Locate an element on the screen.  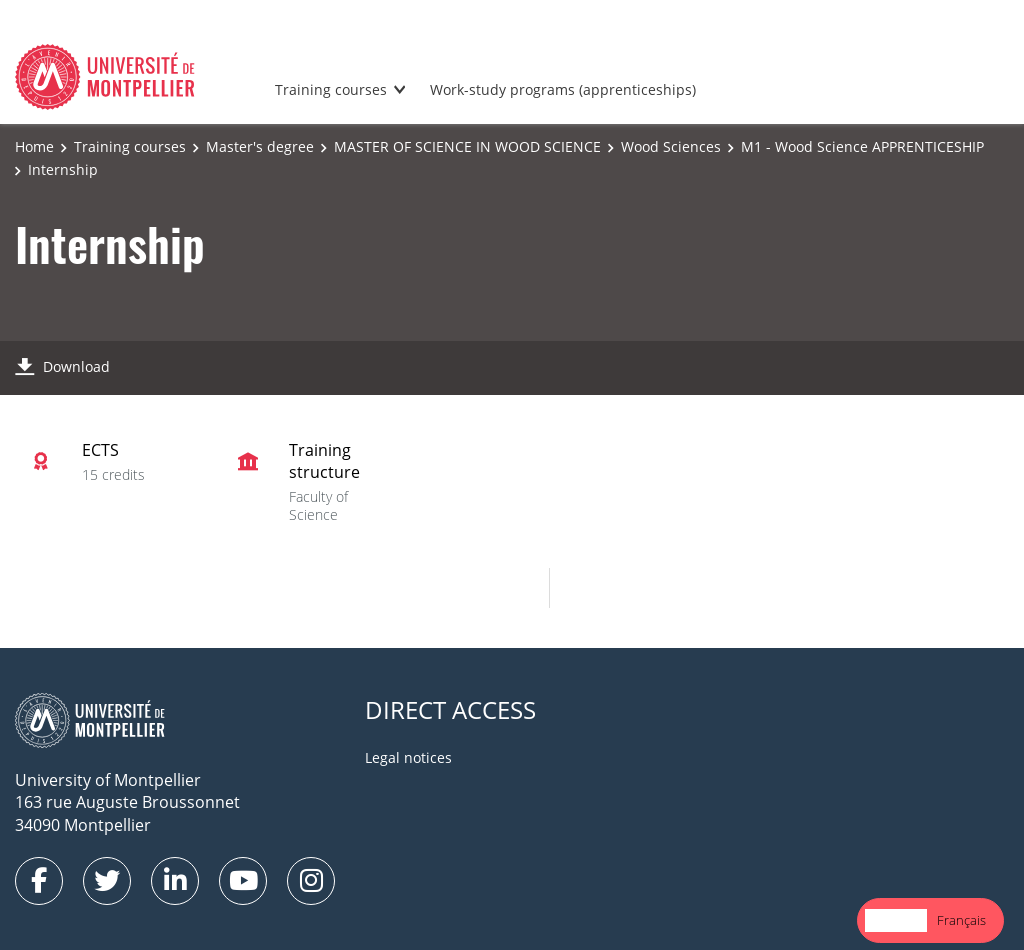
Work-study programs (apprenticeships) is located at coordinates (563, 89).